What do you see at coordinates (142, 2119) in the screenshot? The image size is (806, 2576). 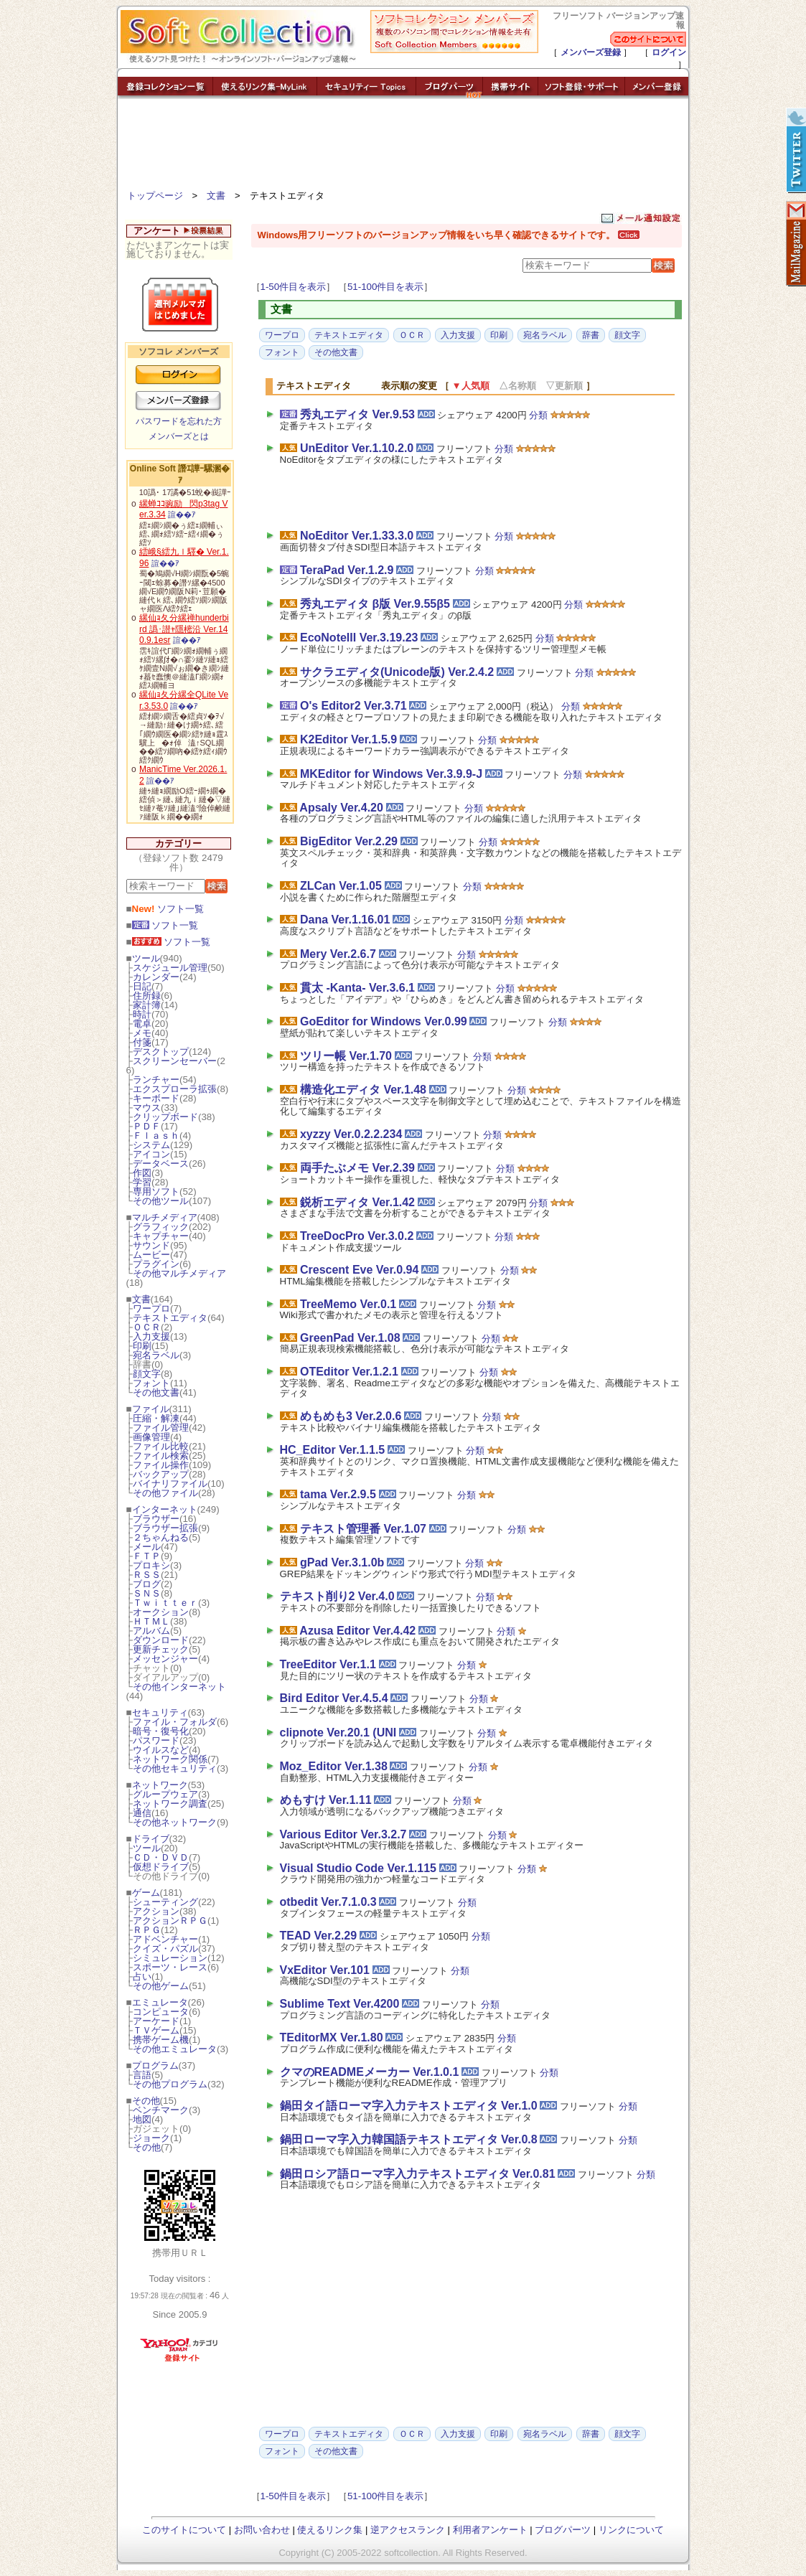 I see `地図` at bounding box center [142, 2119].